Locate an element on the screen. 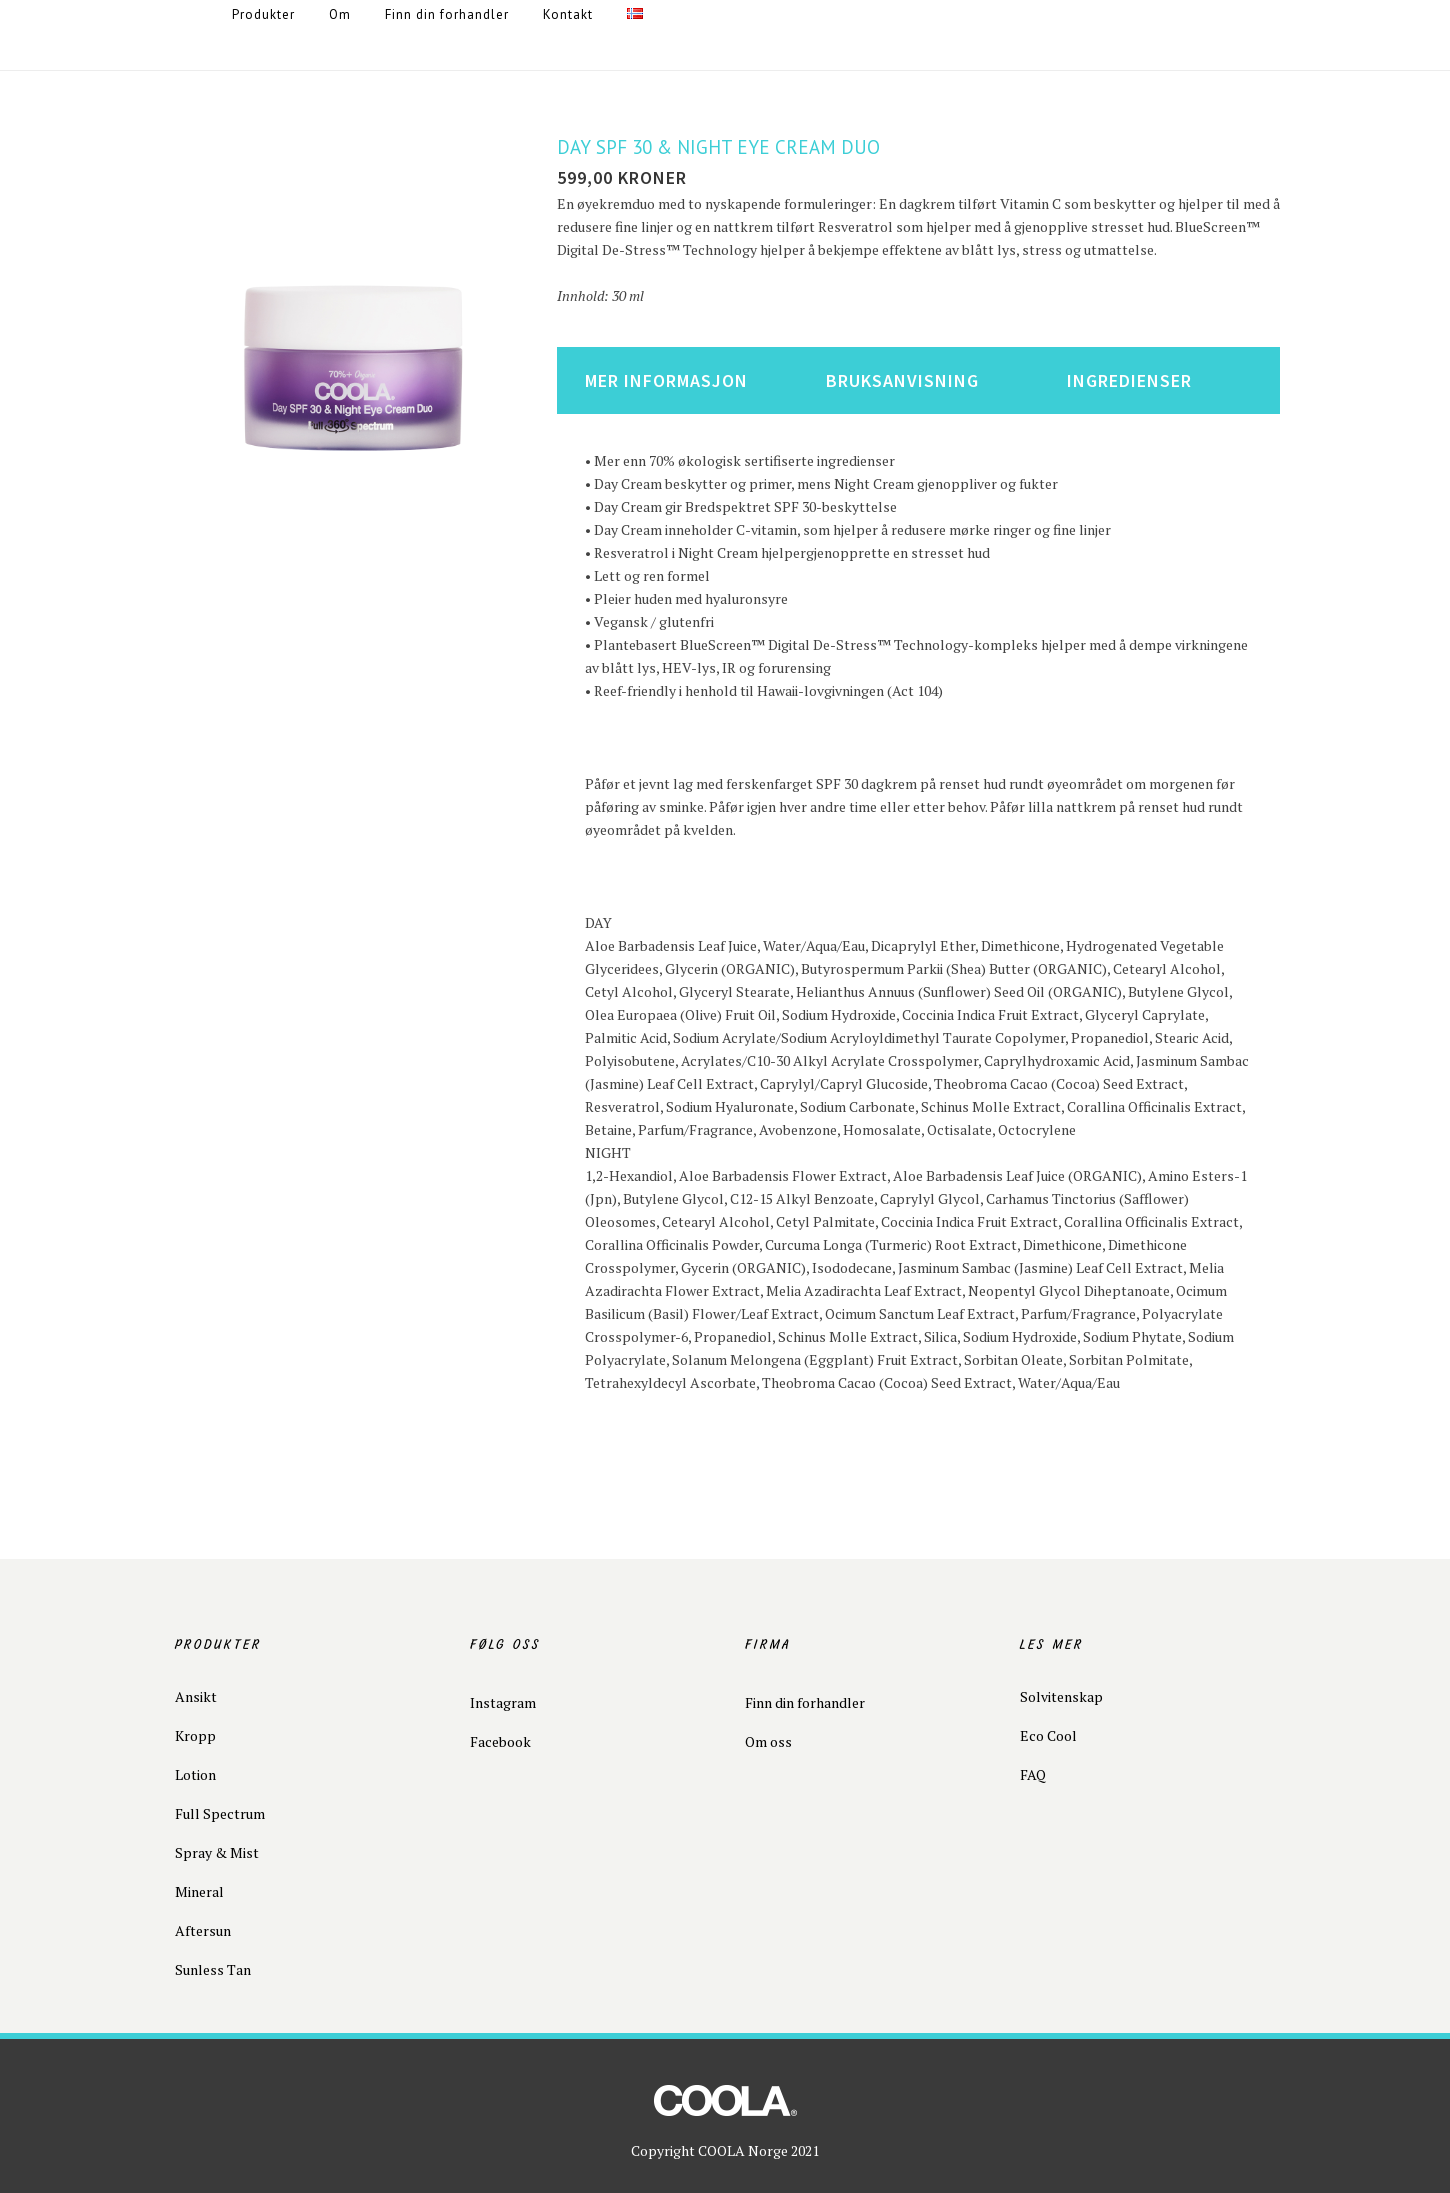 The height and width of the screenshot is (2193, 1450). Spray & Mist is located at coordinates (217, 1852).